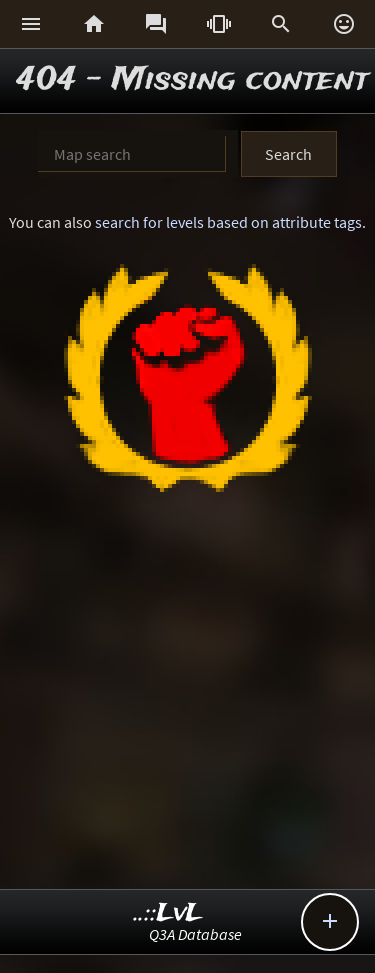  What do you see at coordinates (228, 222) in the screenshot?
I see `search for levels based on attribute tags` at bounding box center [228, 222].